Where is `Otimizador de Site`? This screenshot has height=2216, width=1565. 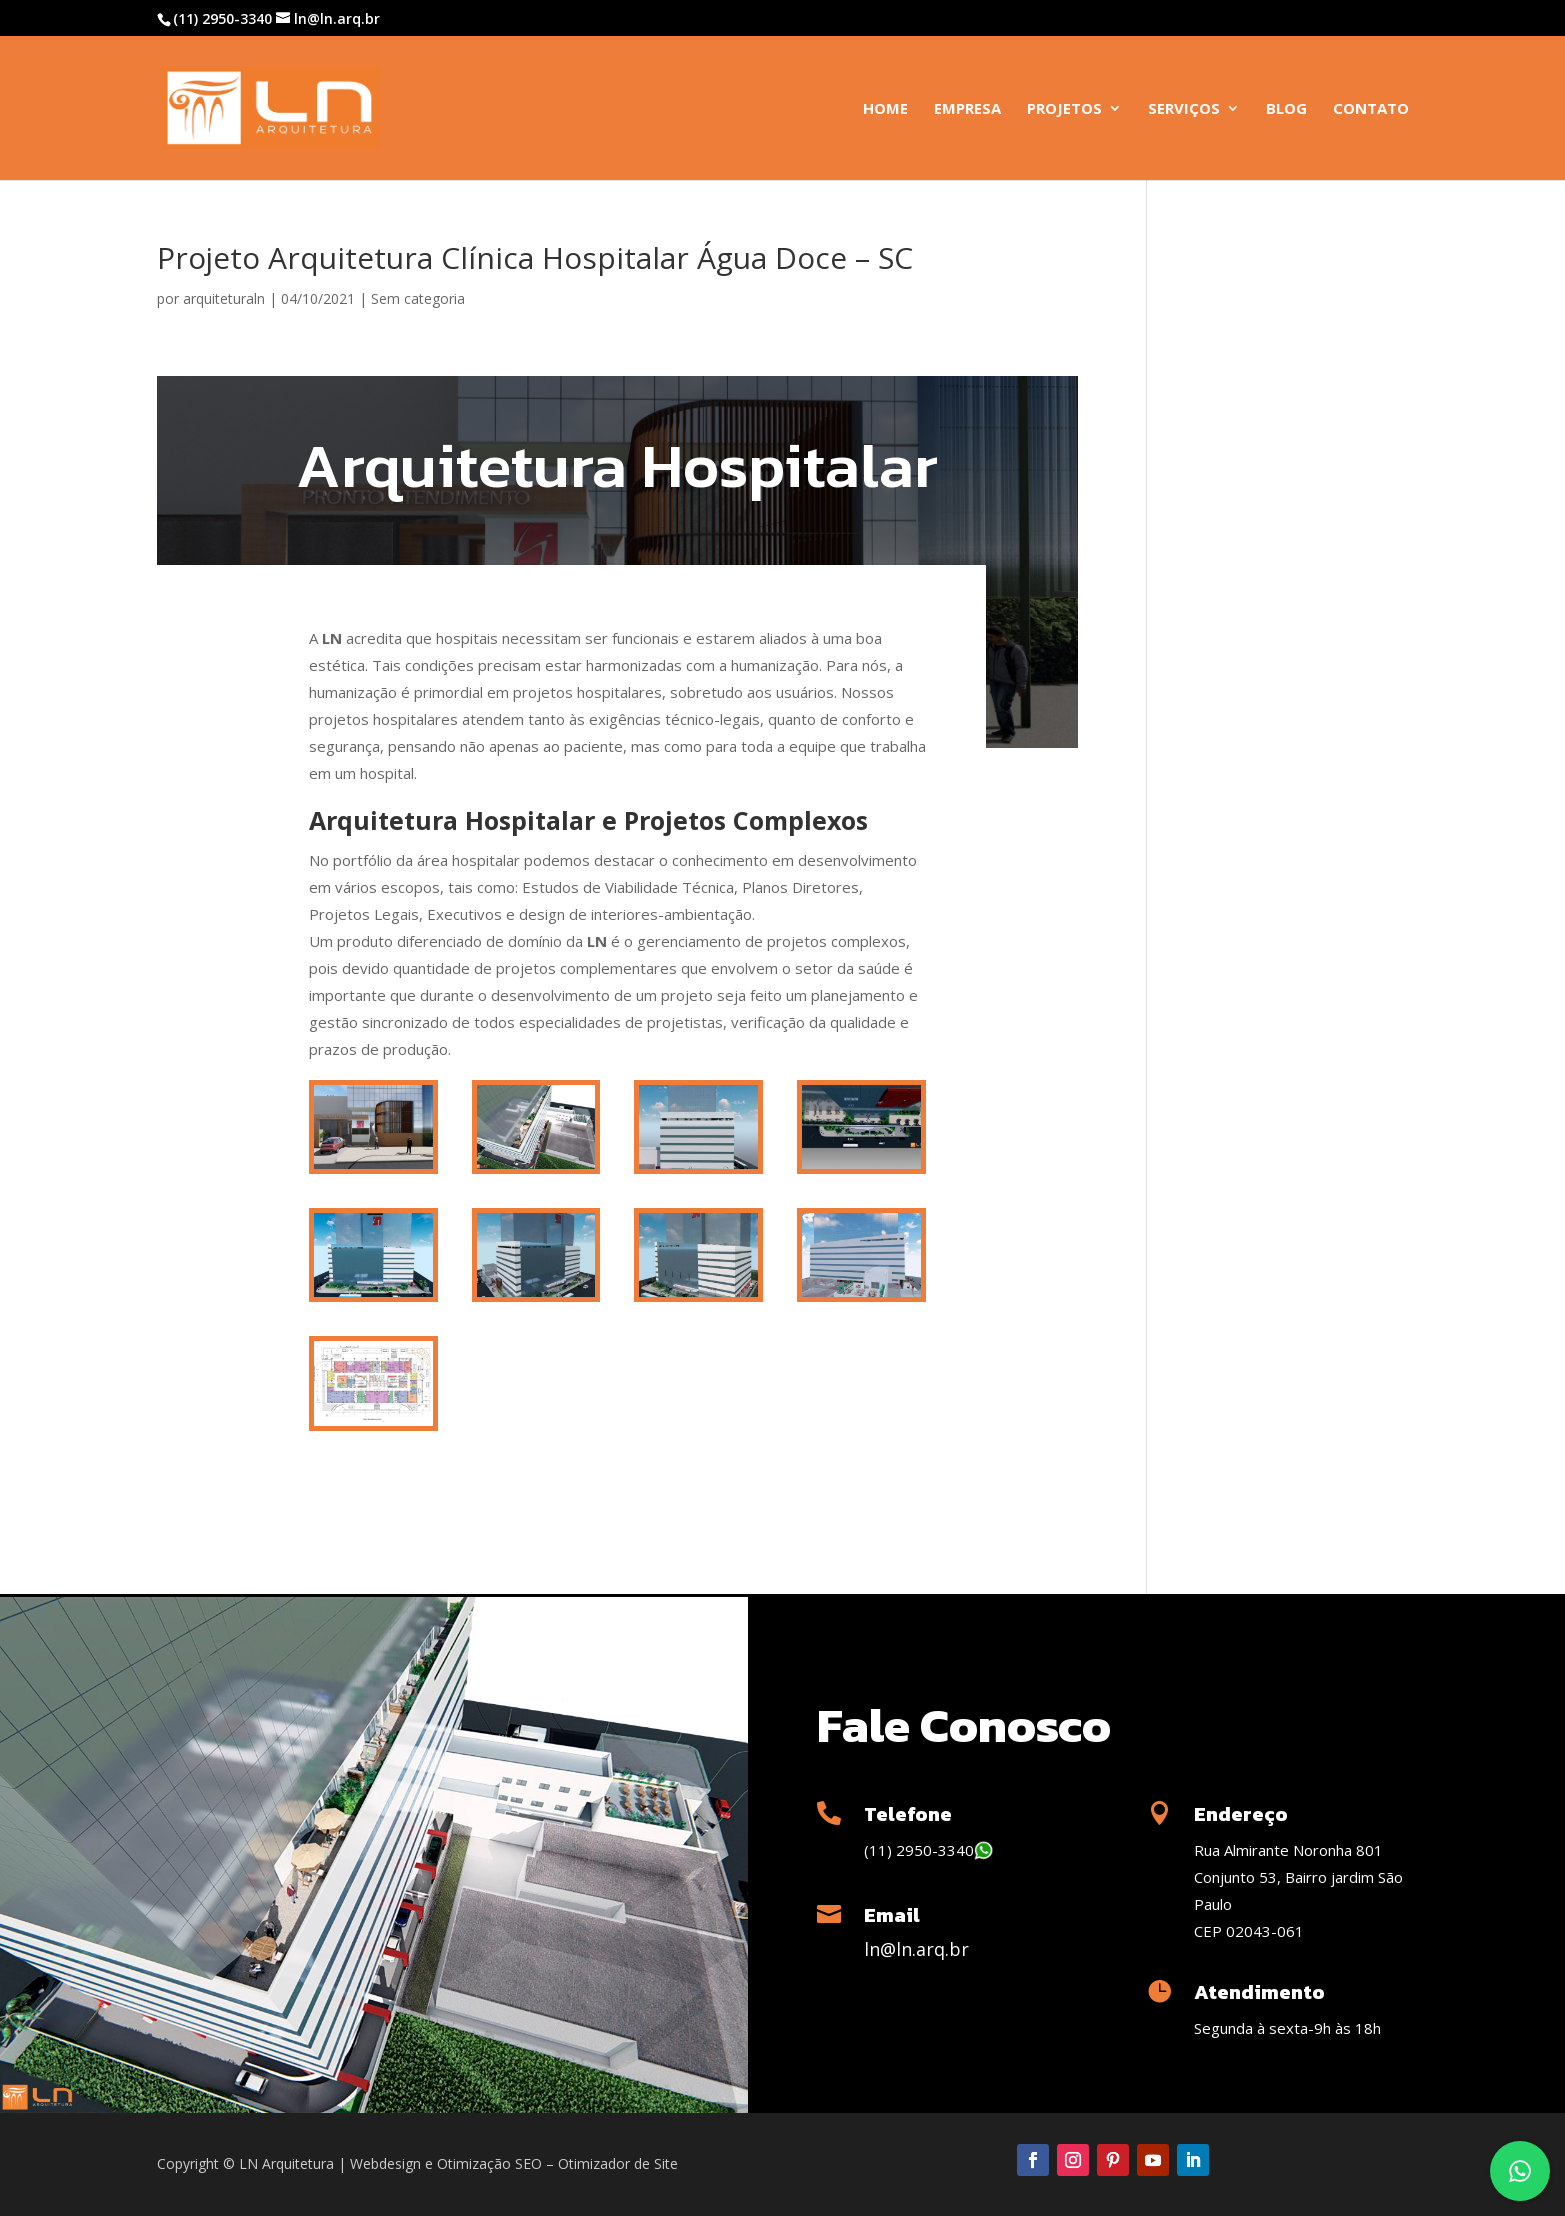 Otimizador de Site is located at coordinates (618, 2163).